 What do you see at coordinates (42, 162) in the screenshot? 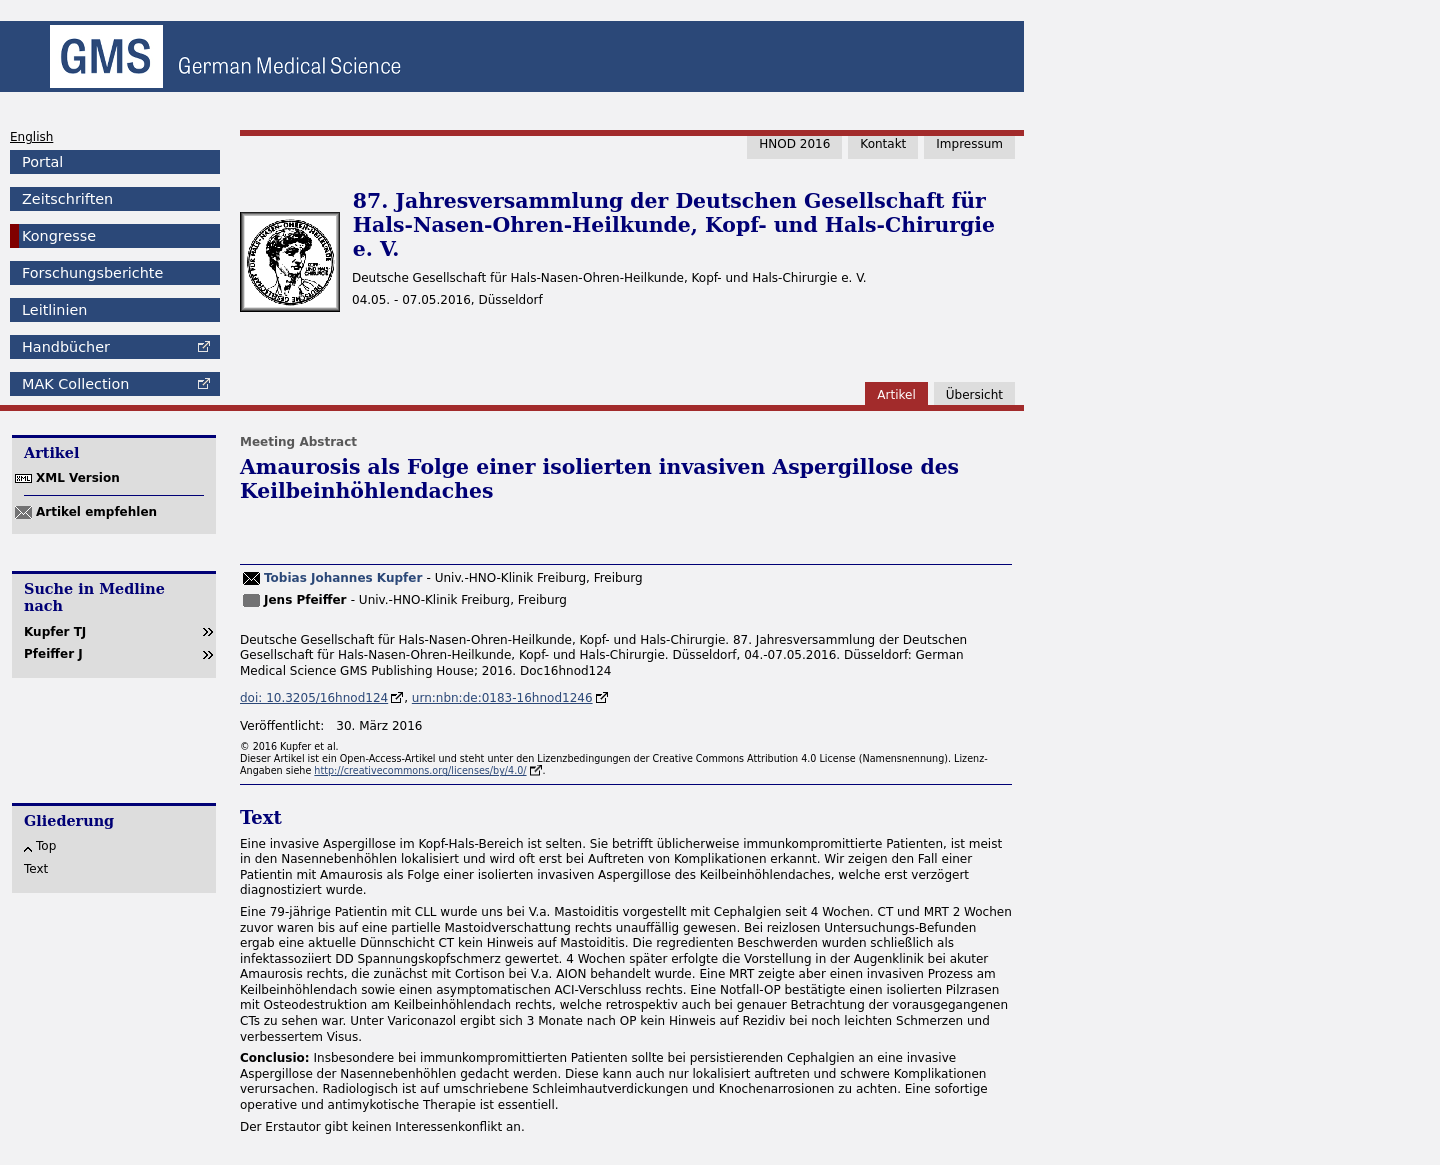
I see `Portal` at bounding box center [42, 162].